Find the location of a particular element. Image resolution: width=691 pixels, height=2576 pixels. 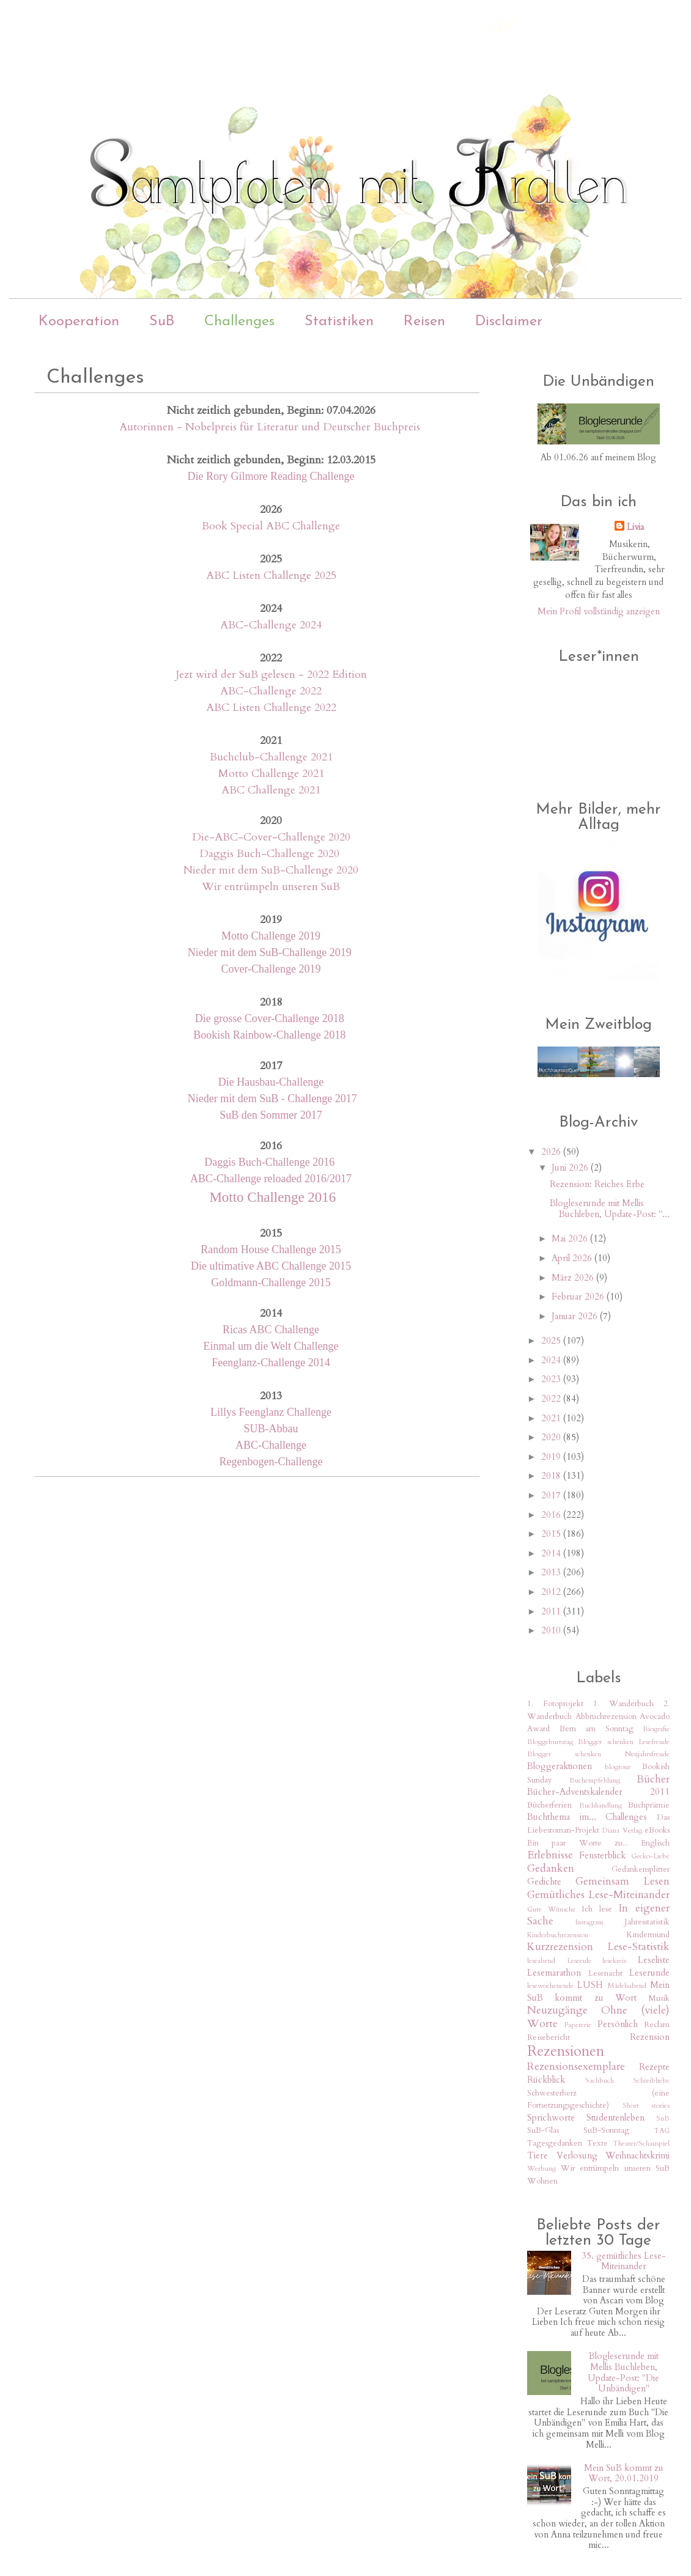

Bücher-Adventskalender 2011 is located at coordinates (598, 1792).